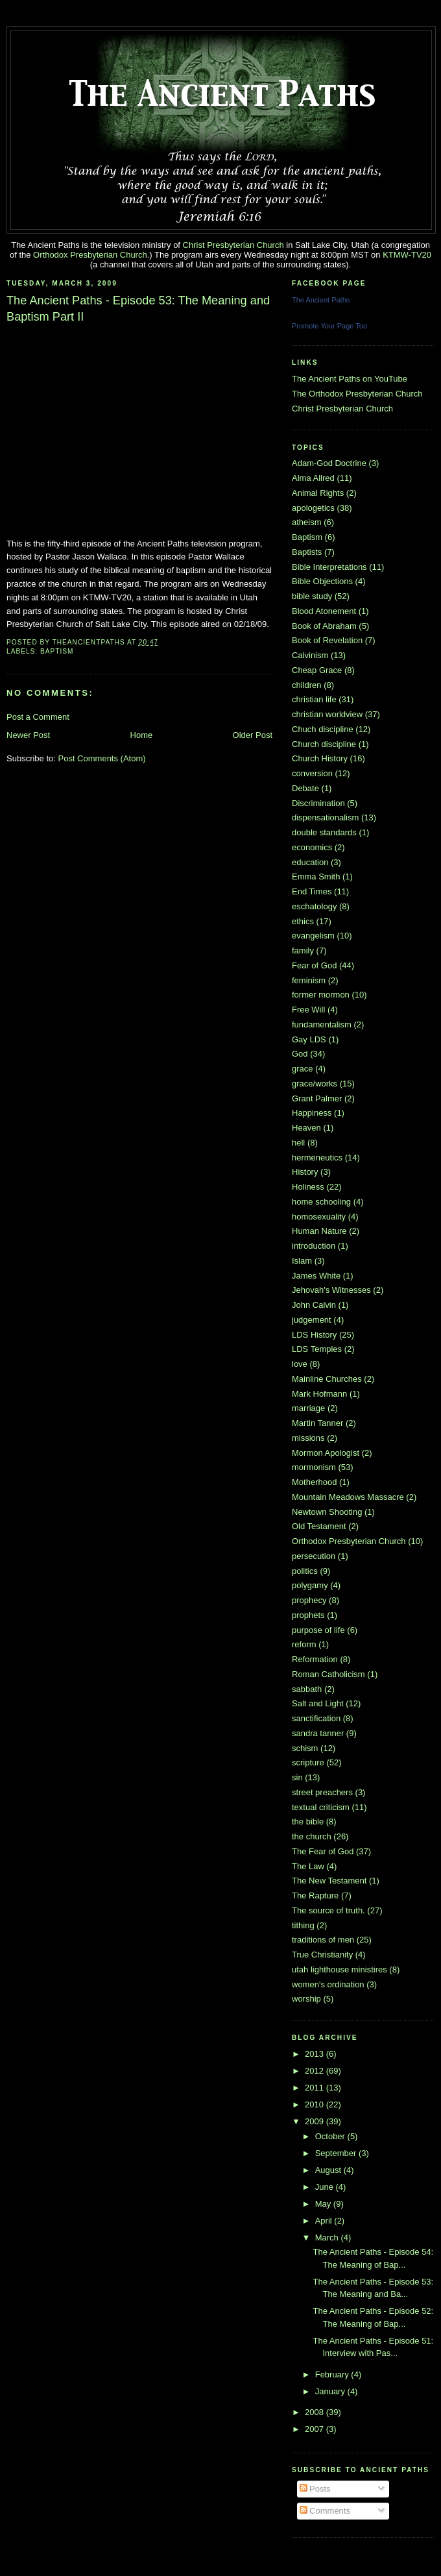 This screenshot has height=2576, width=441. What do you see at coordinates (307, 1689) in the screenshot?
I see `sabbath` at bounding box center [307, 1689].